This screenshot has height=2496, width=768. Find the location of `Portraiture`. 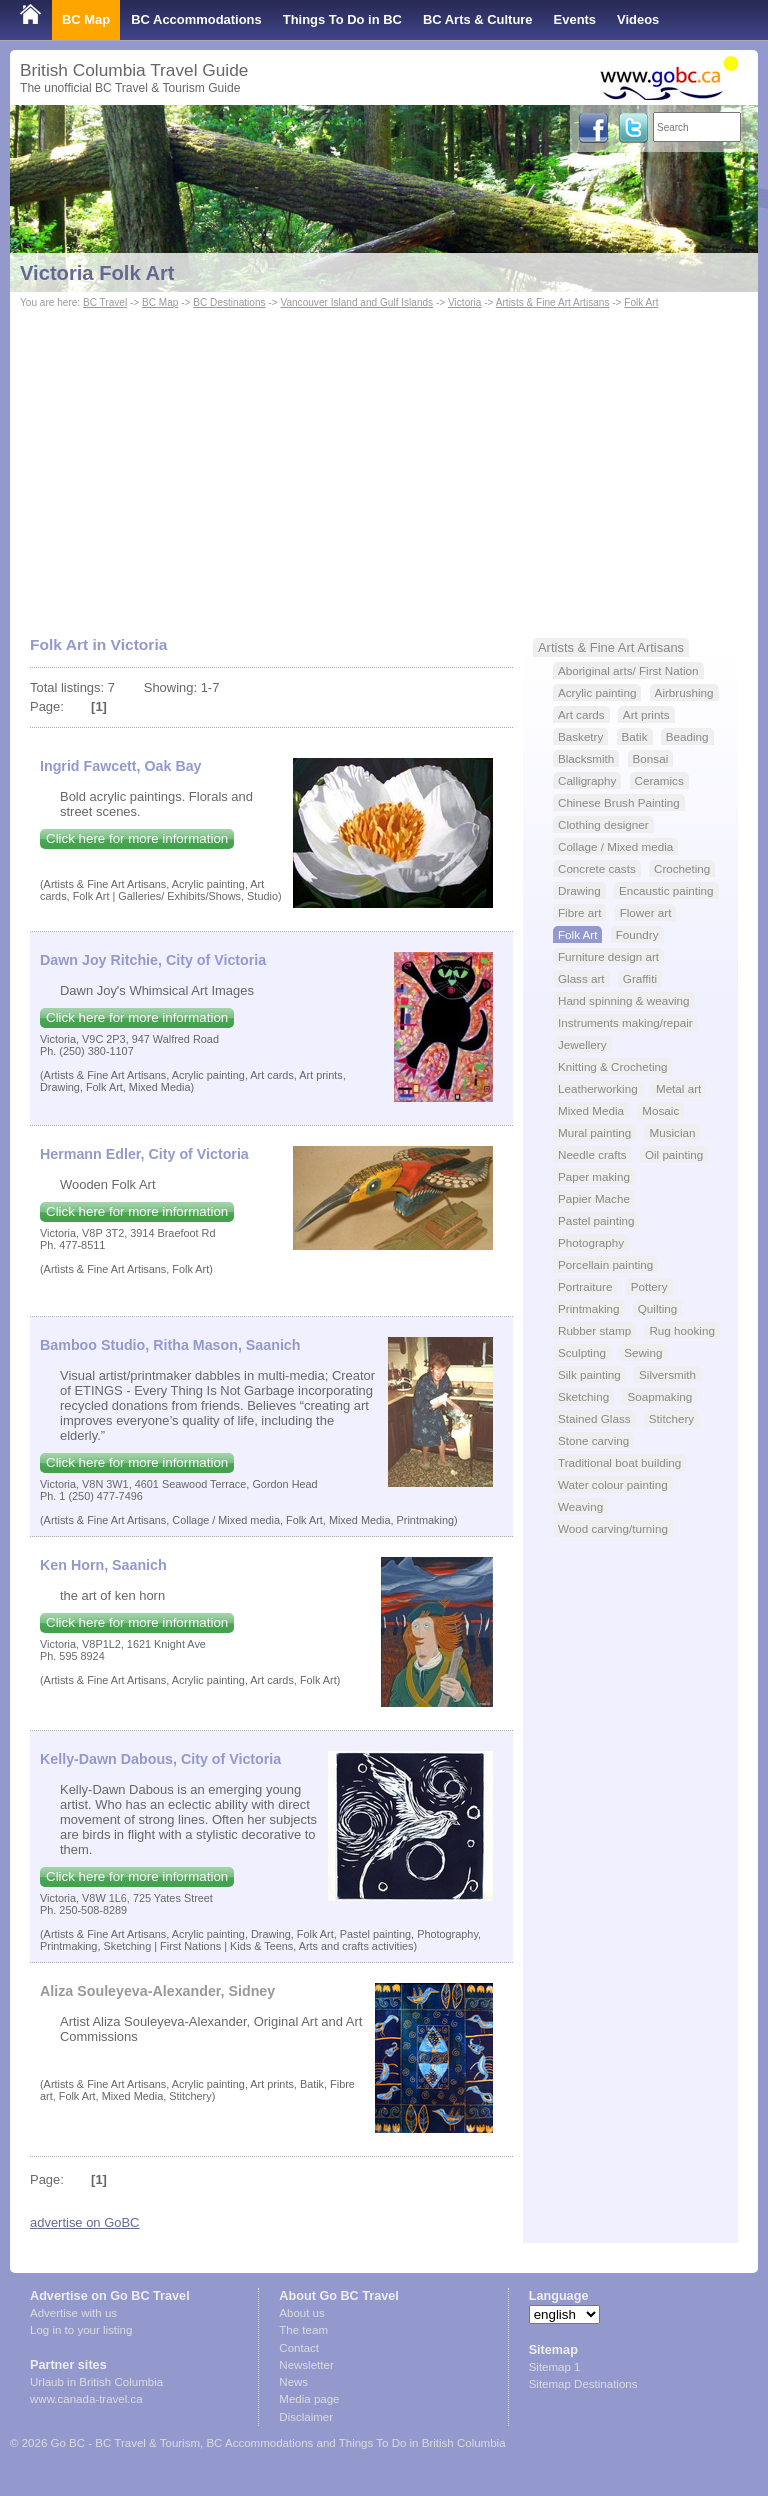

Portraiture is located at coordinates (585, 1286).